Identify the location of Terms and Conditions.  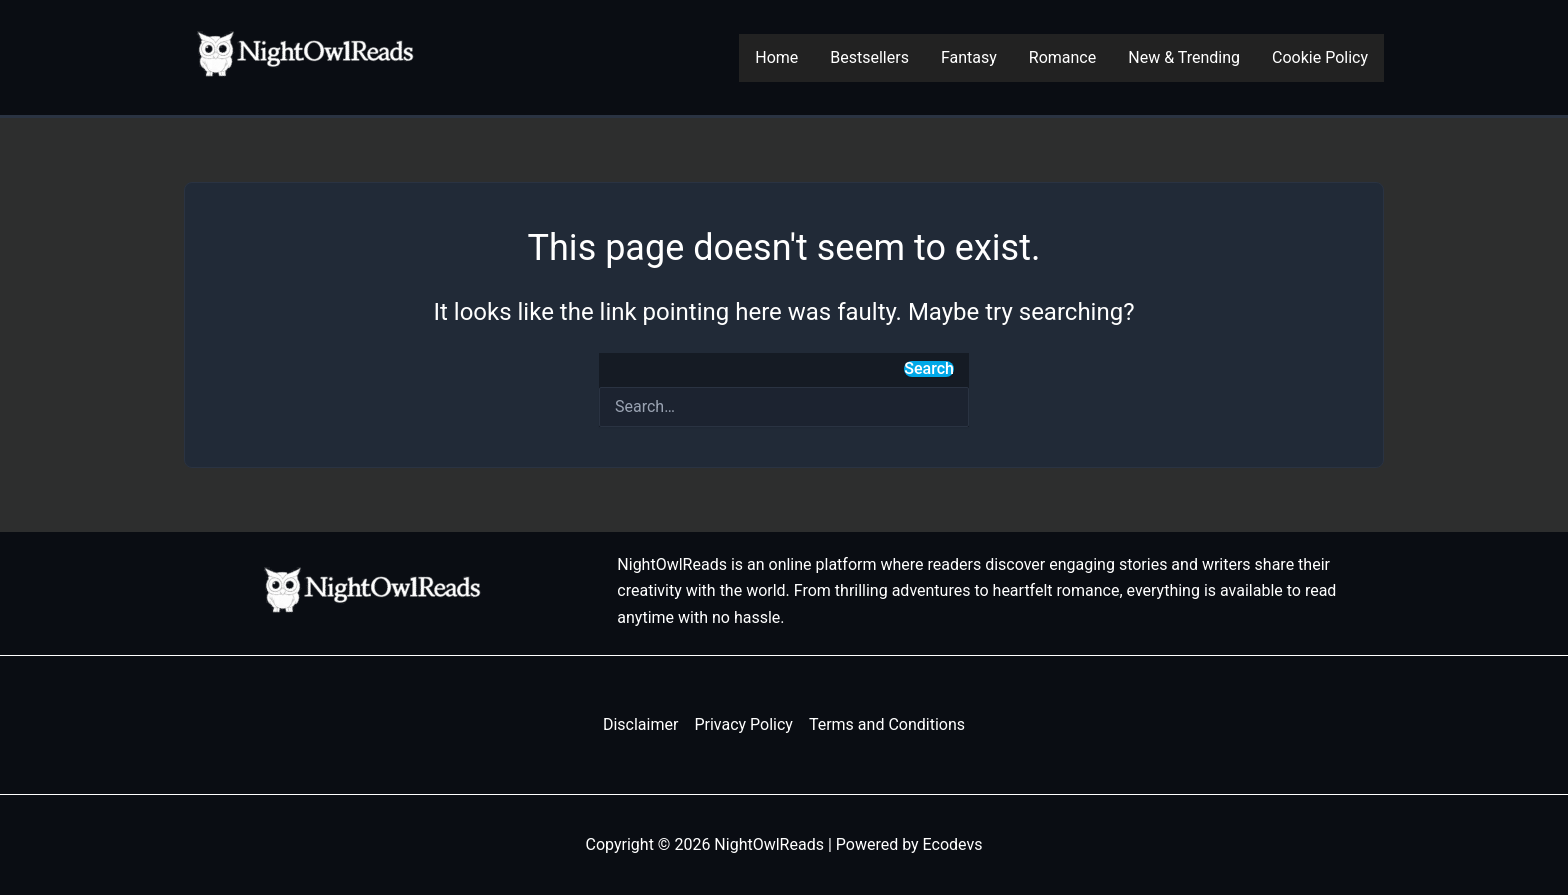
(887, 724).